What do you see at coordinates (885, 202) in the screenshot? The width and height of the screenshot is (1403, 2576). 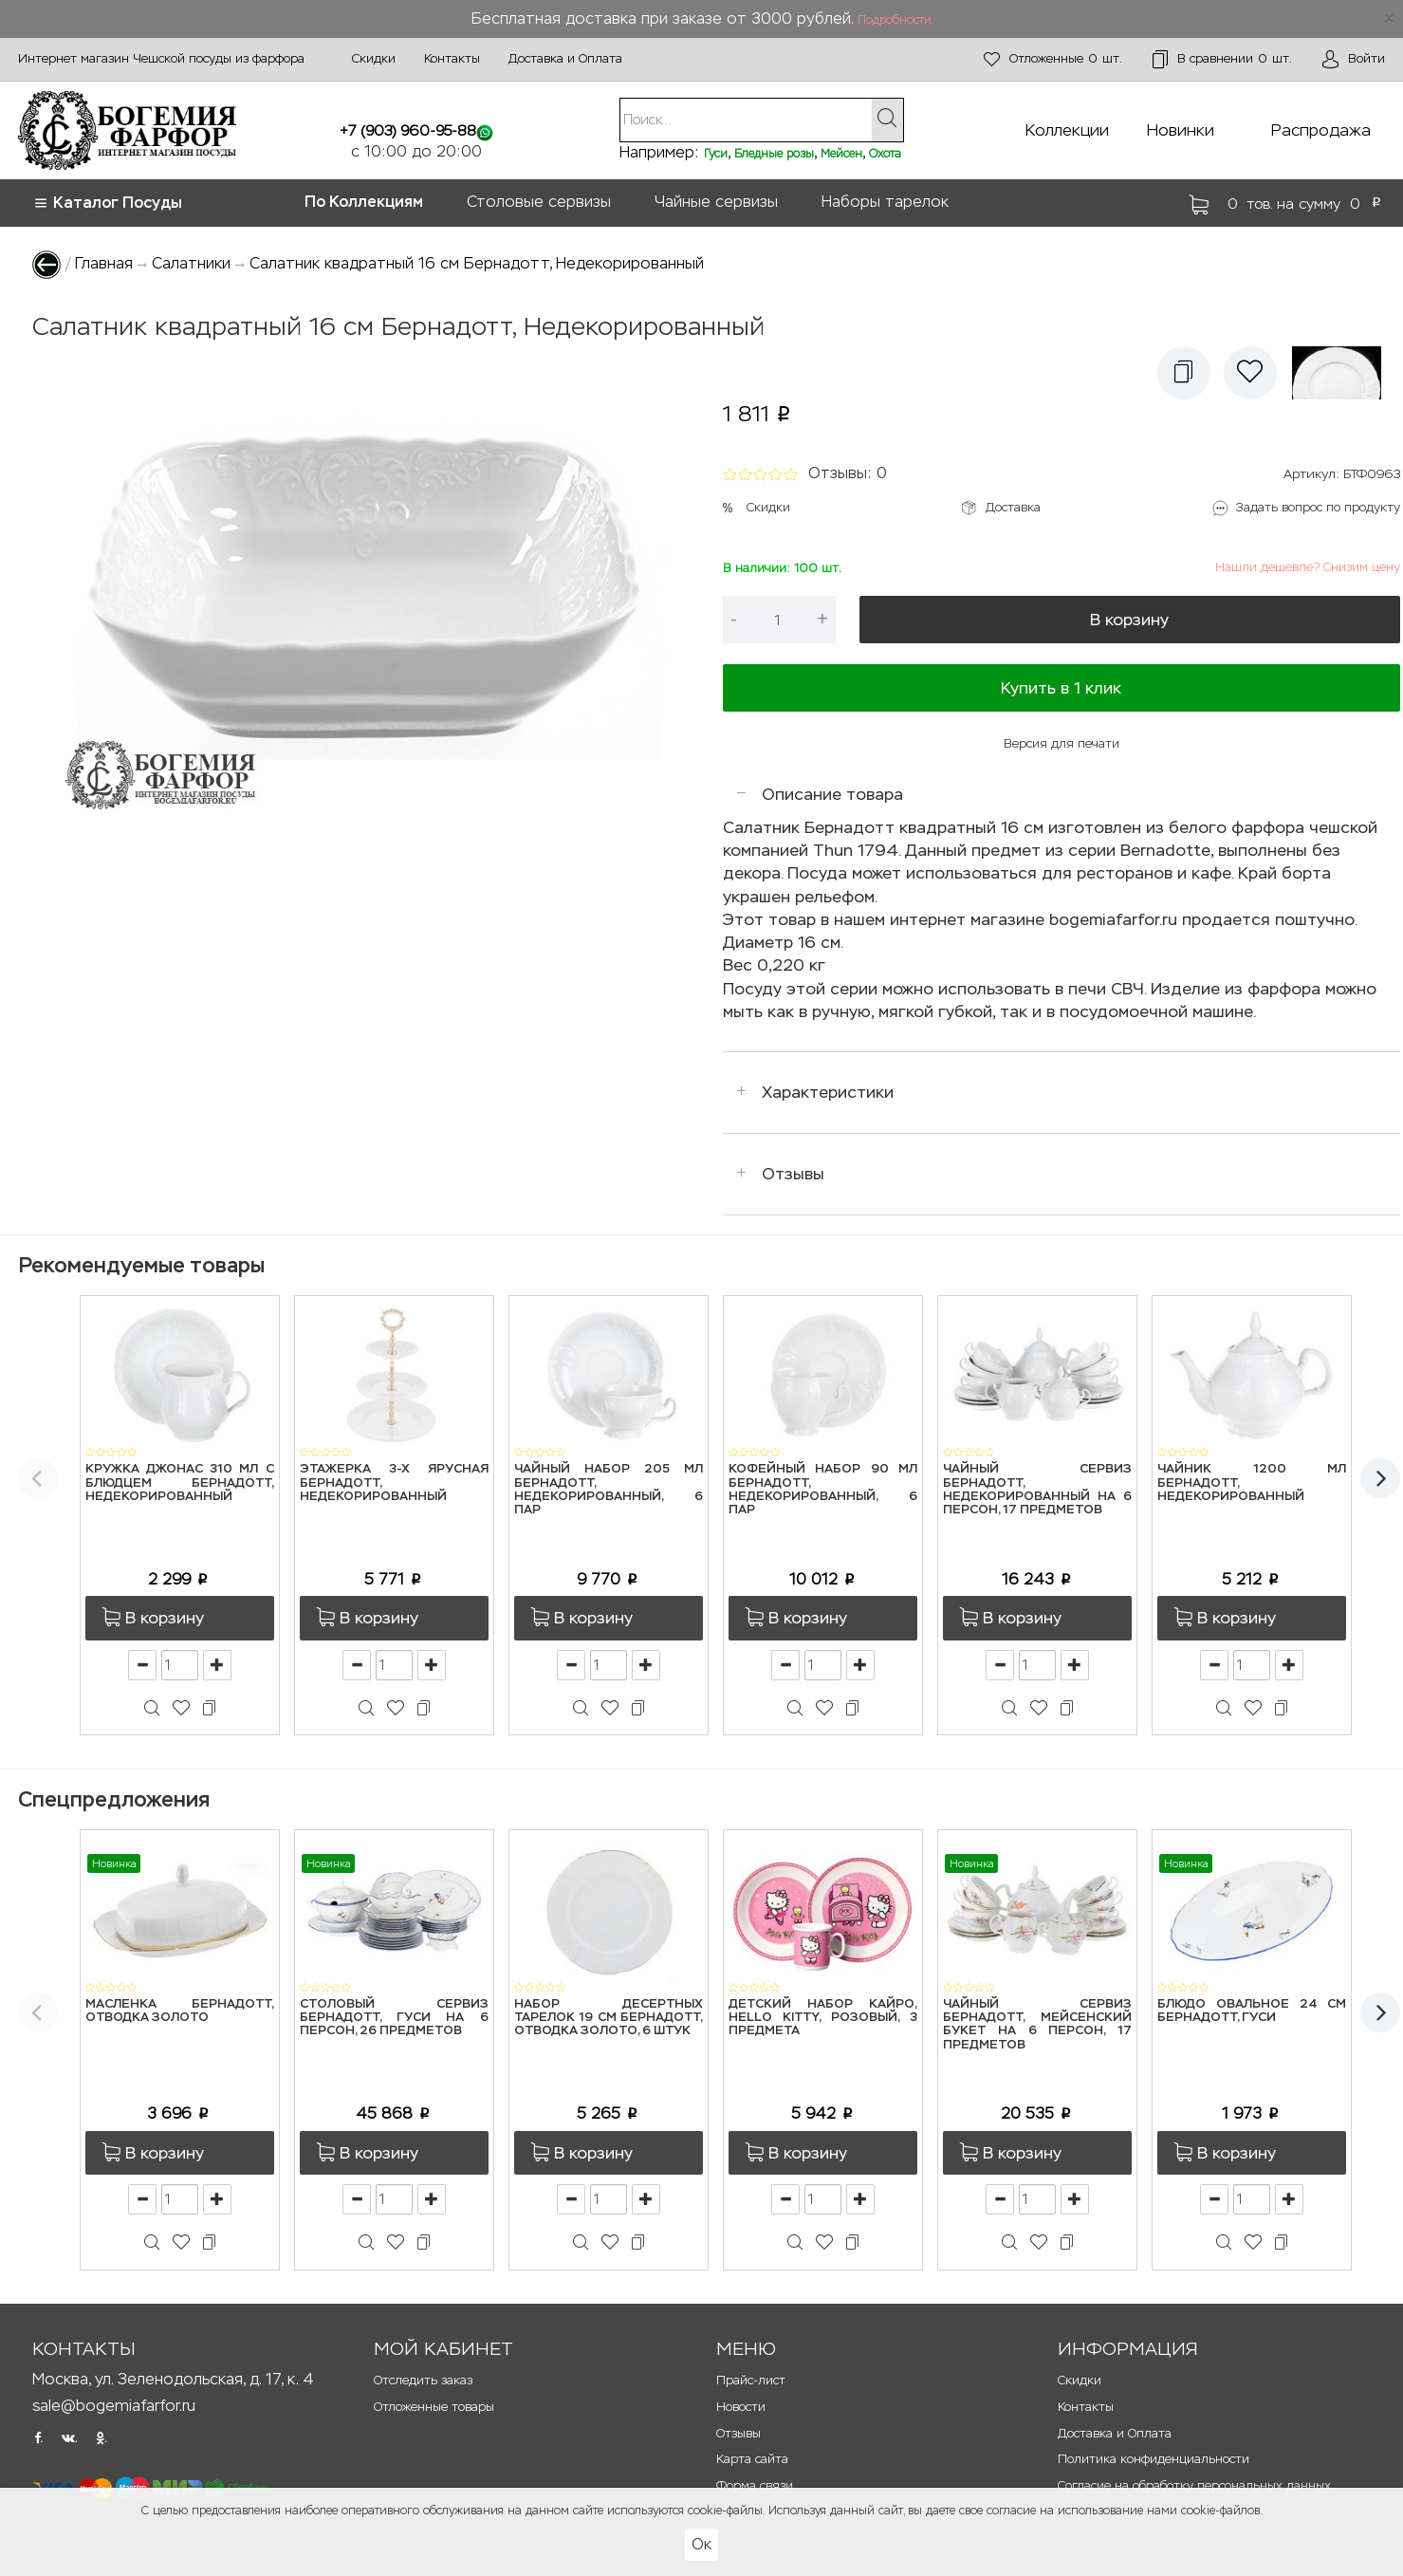 I see `Наборы тарелок` at bounding box center [885, 202].